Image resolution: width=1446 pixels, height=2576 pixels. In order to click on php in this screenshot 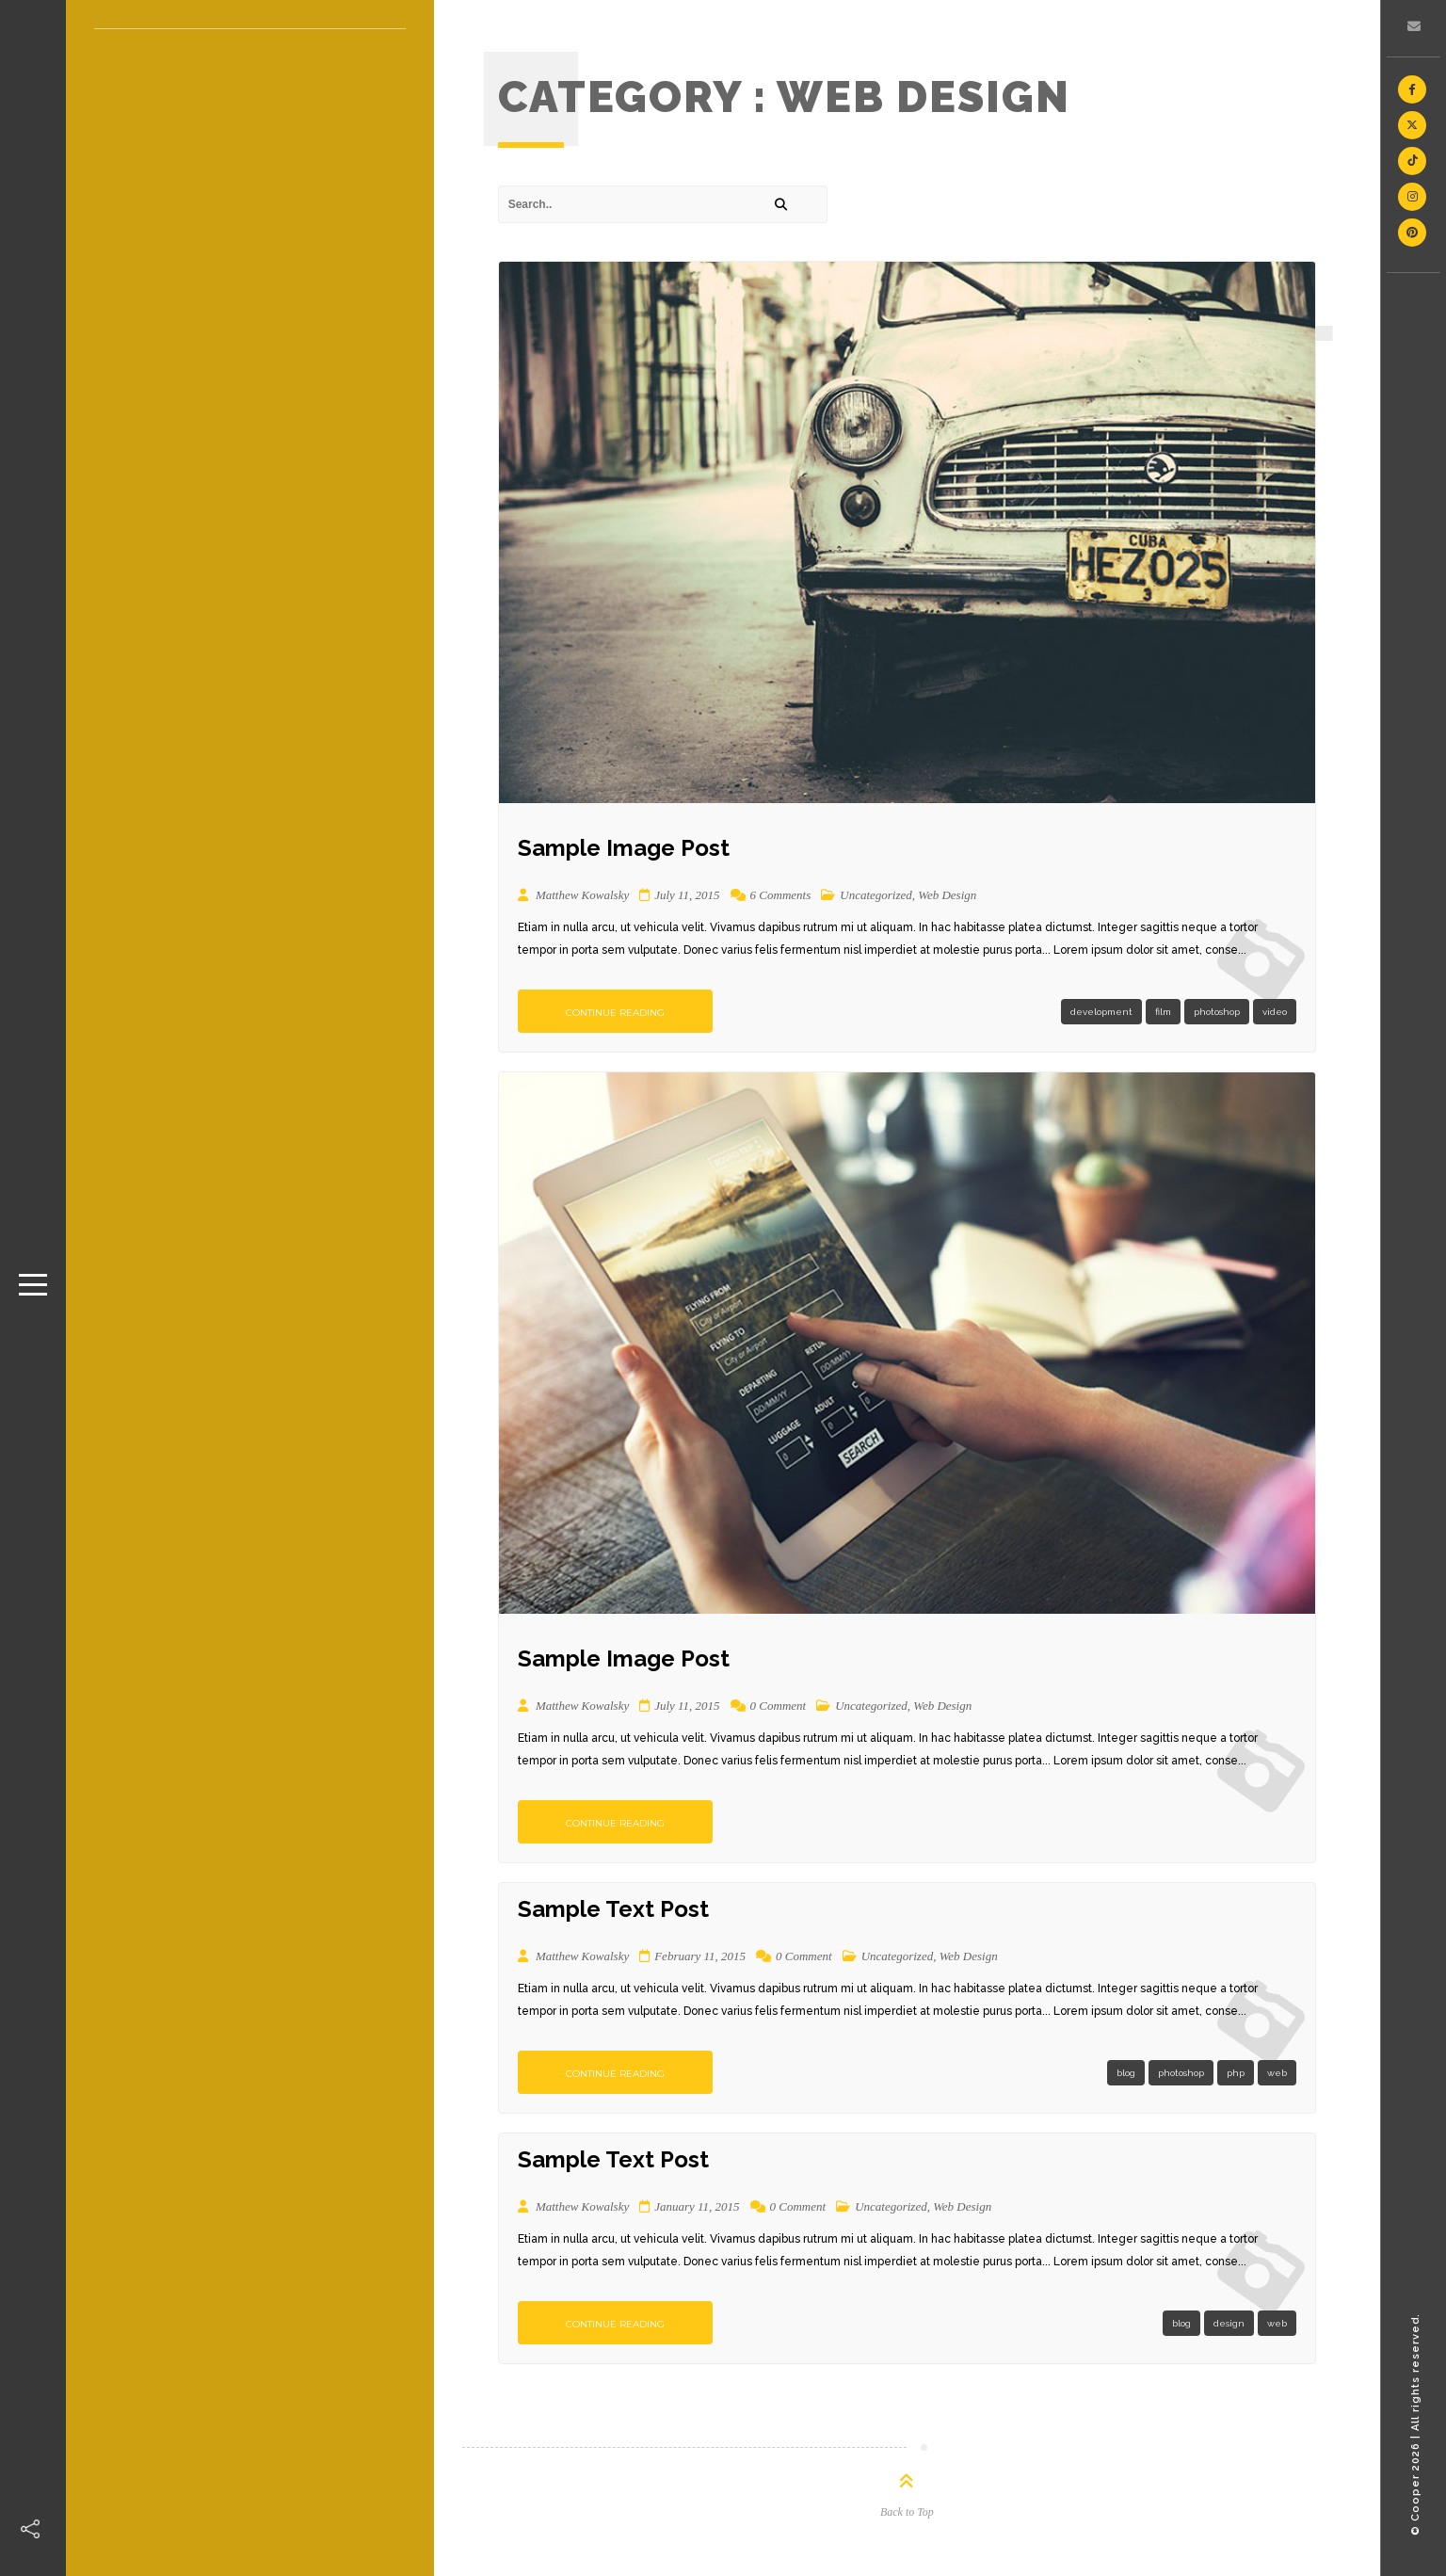, I will do `click(1236, 2073)`.